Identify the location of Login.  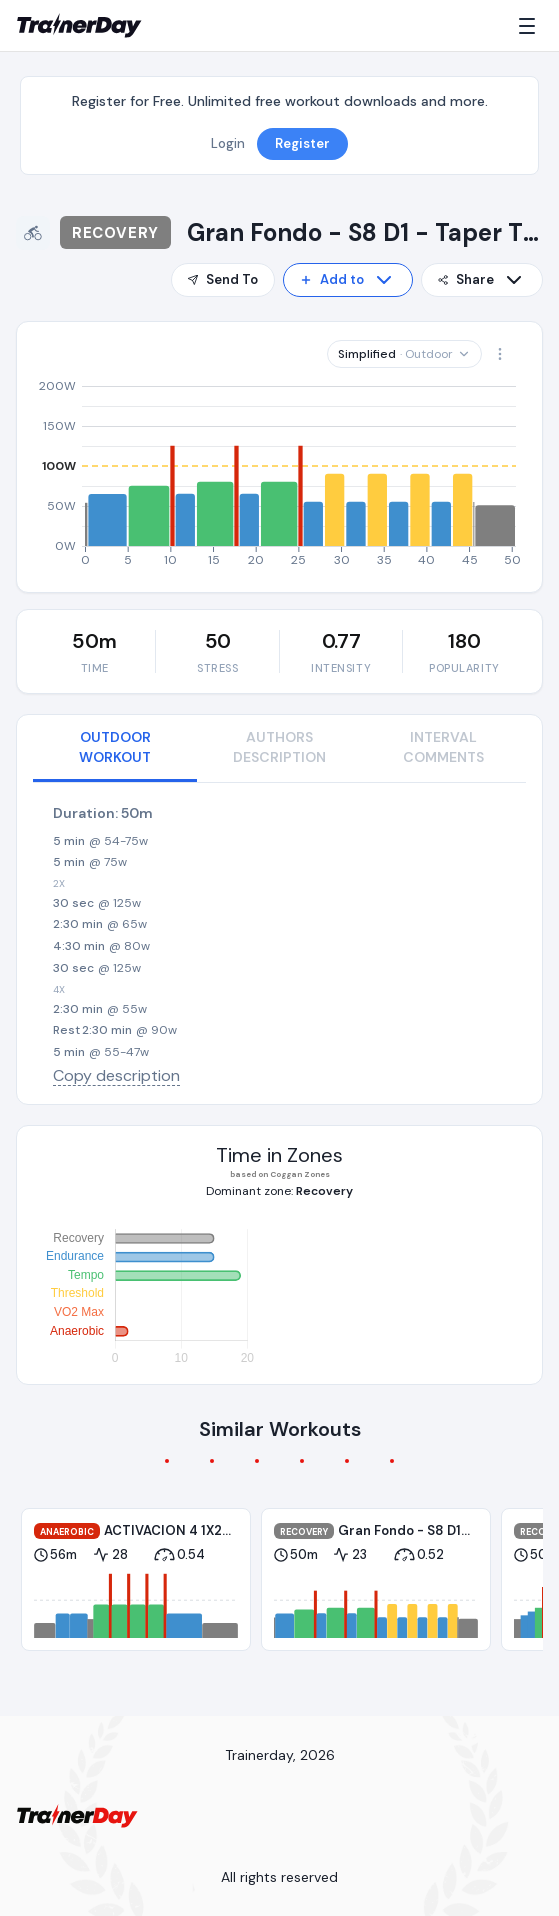
(228, 143).